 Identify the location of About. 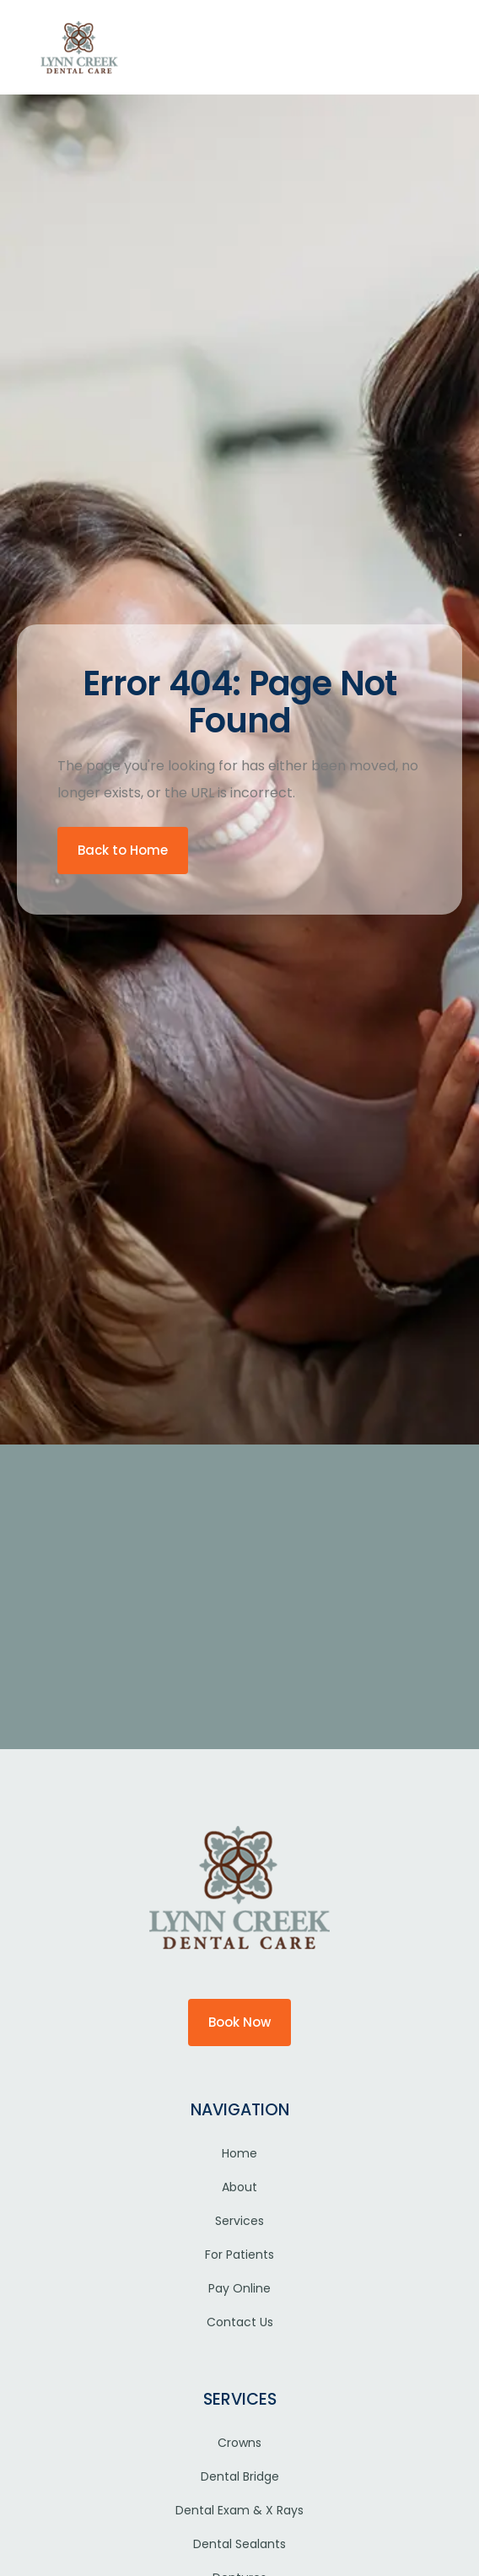
(239, 2187).